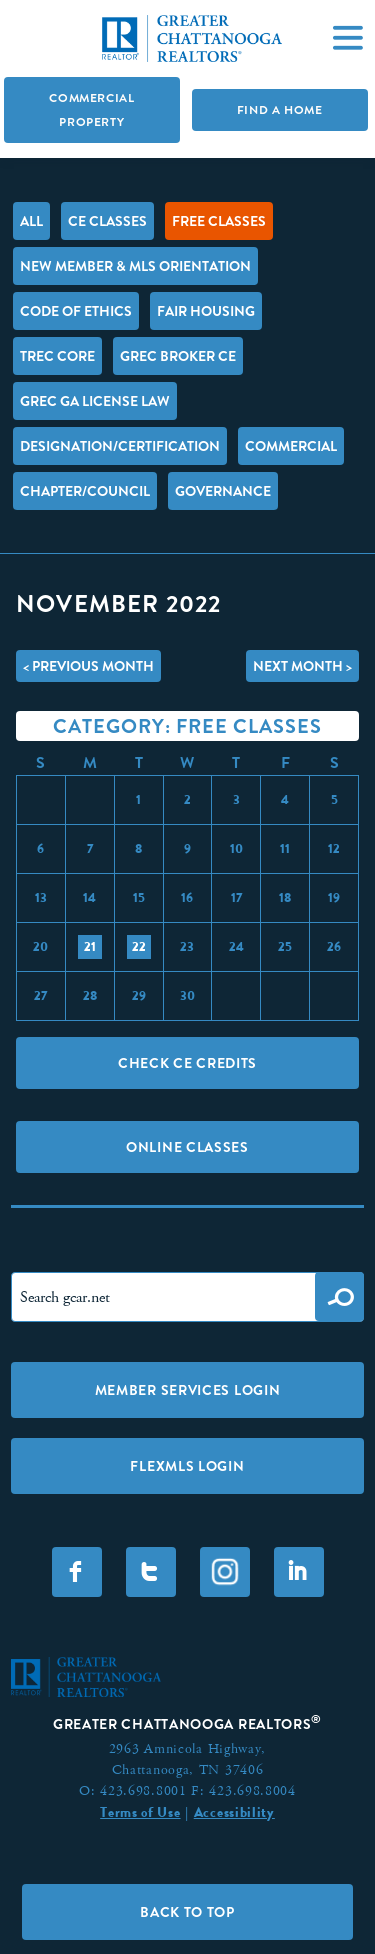  What do you see at coordinates (88, 666) in the screenshot?
I see `< Previous Month` at bounding box center [88, 666].